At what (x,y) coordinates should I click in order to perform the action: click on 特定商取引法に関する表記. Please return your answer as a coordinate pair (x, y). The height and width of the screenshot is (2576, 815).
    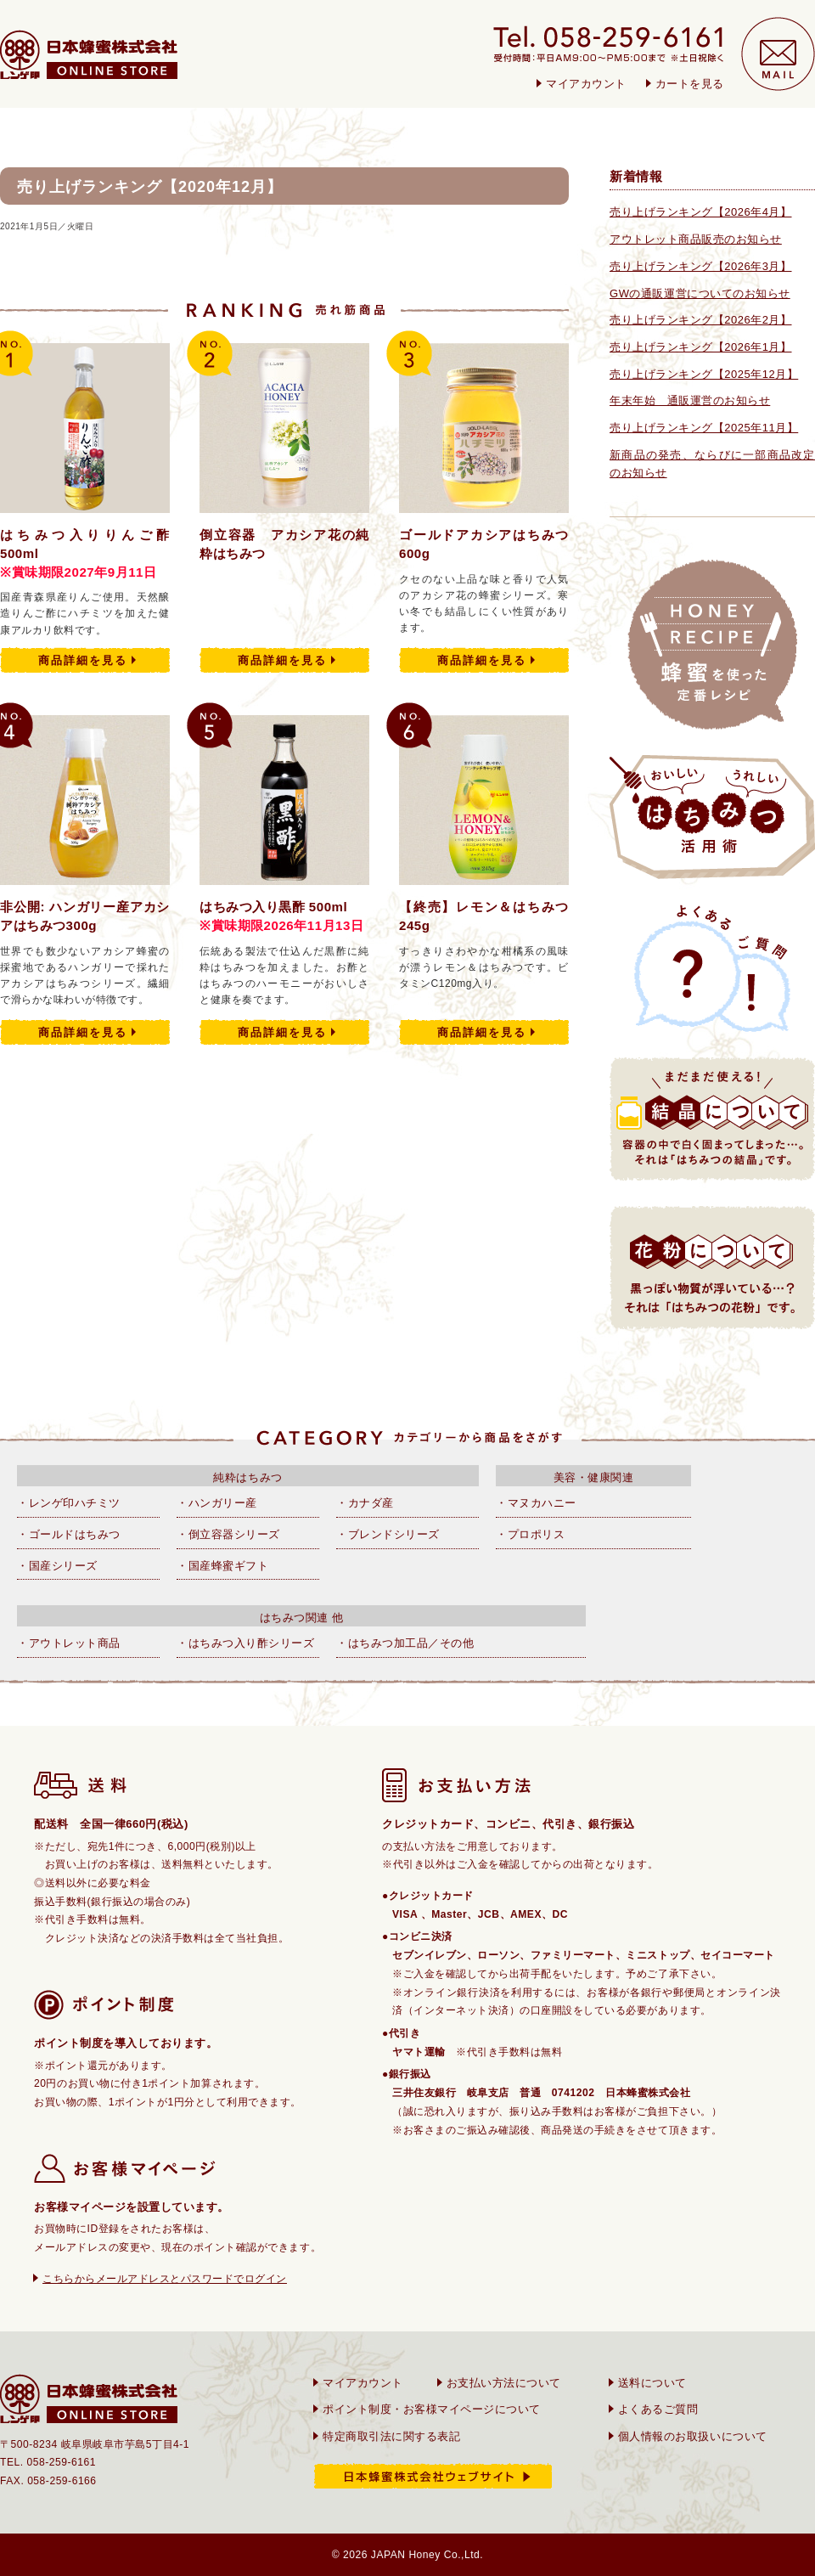
    Looking at the image, I should click on (391, 2436).